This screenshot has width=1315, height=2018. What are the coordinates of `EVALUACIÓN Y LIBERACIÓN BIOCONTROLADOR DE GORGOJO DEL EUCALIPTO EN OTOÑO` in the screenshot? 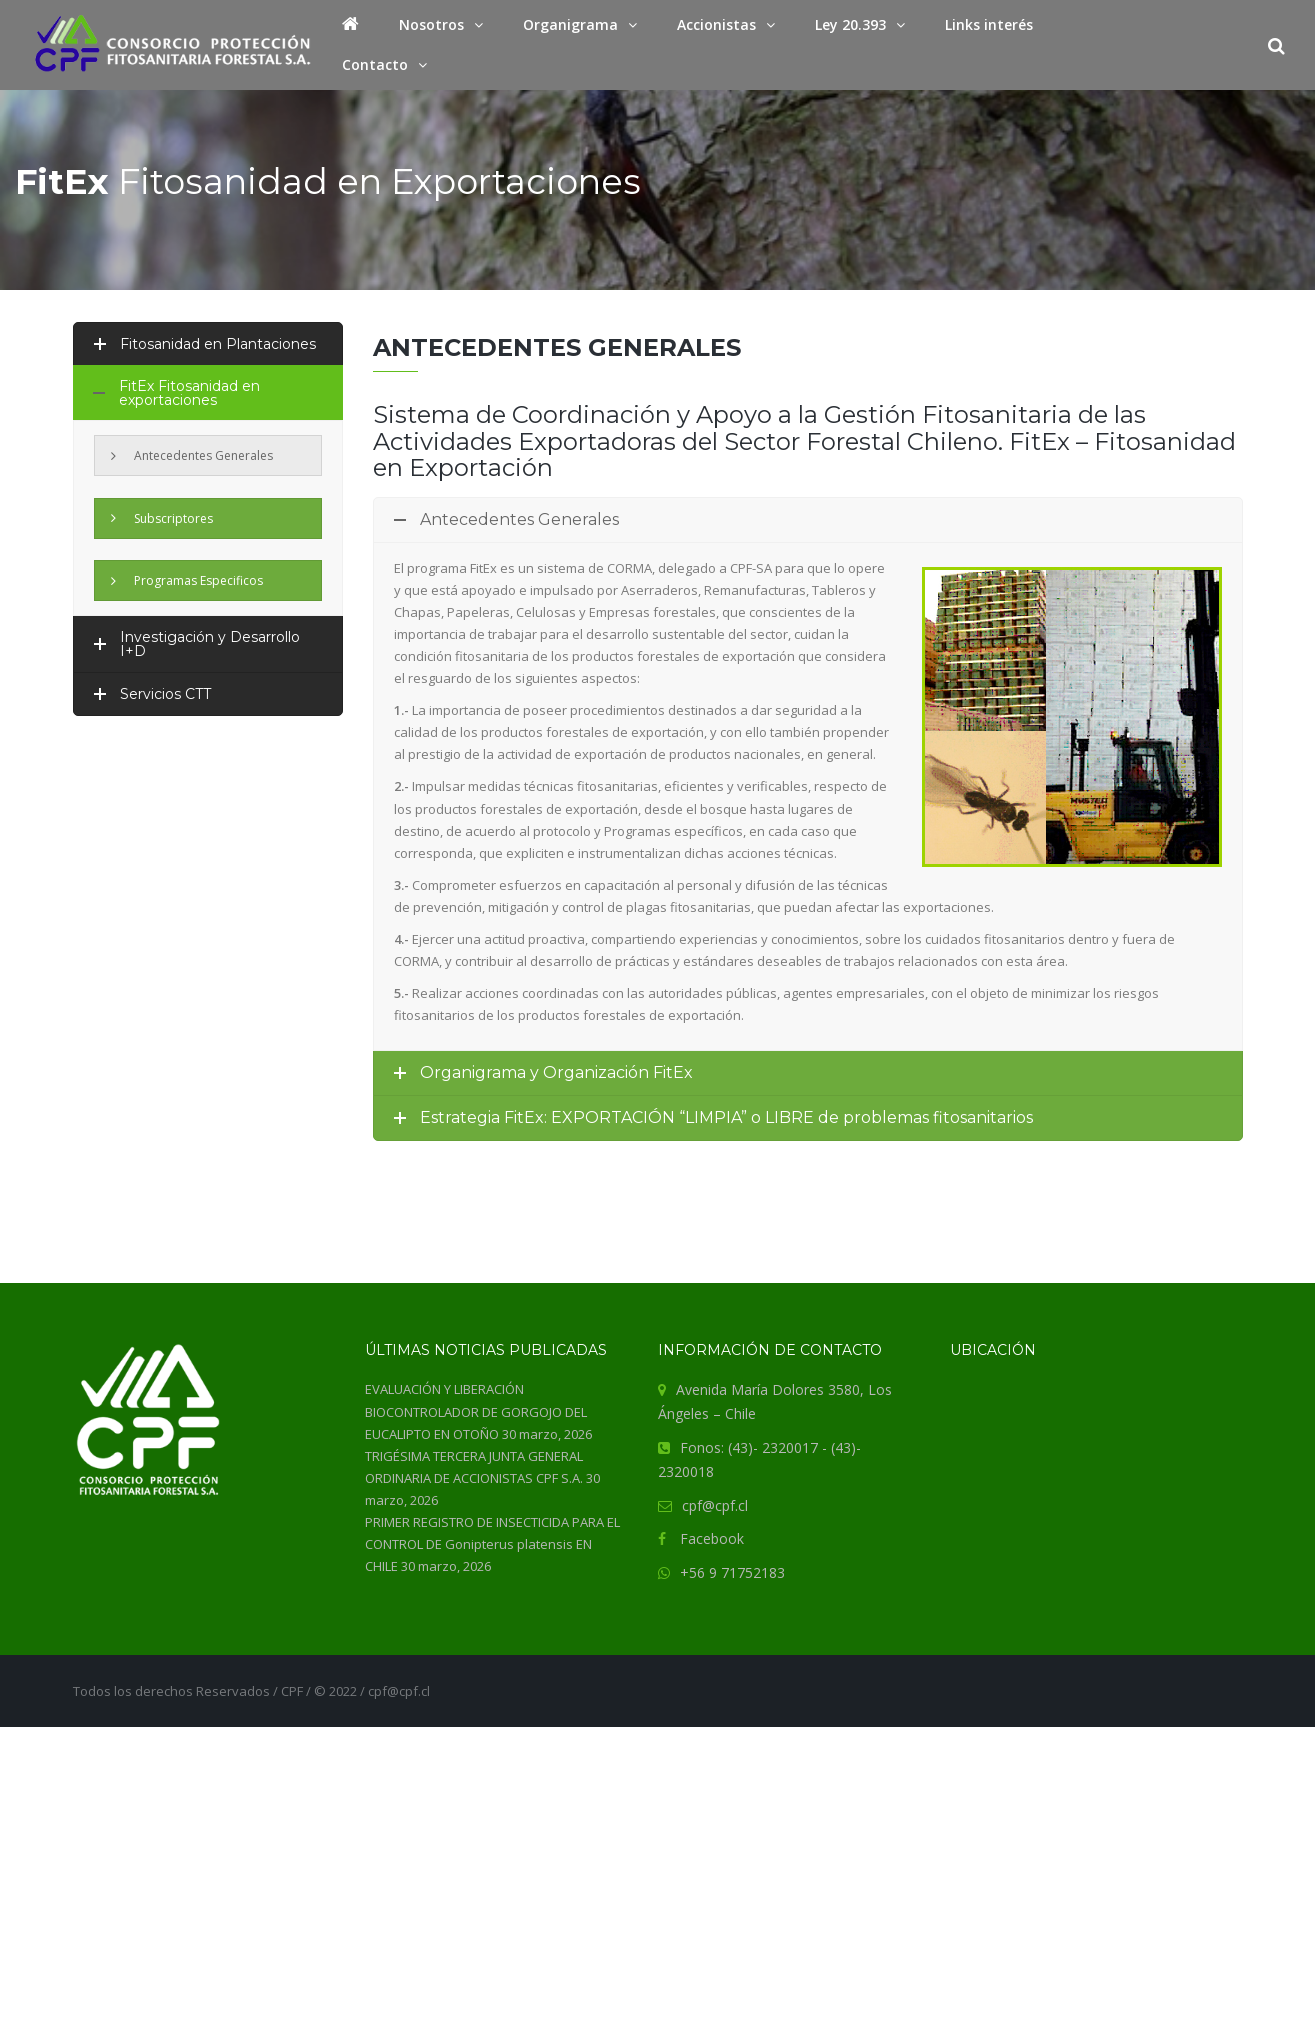 It's located at (476, 1411).